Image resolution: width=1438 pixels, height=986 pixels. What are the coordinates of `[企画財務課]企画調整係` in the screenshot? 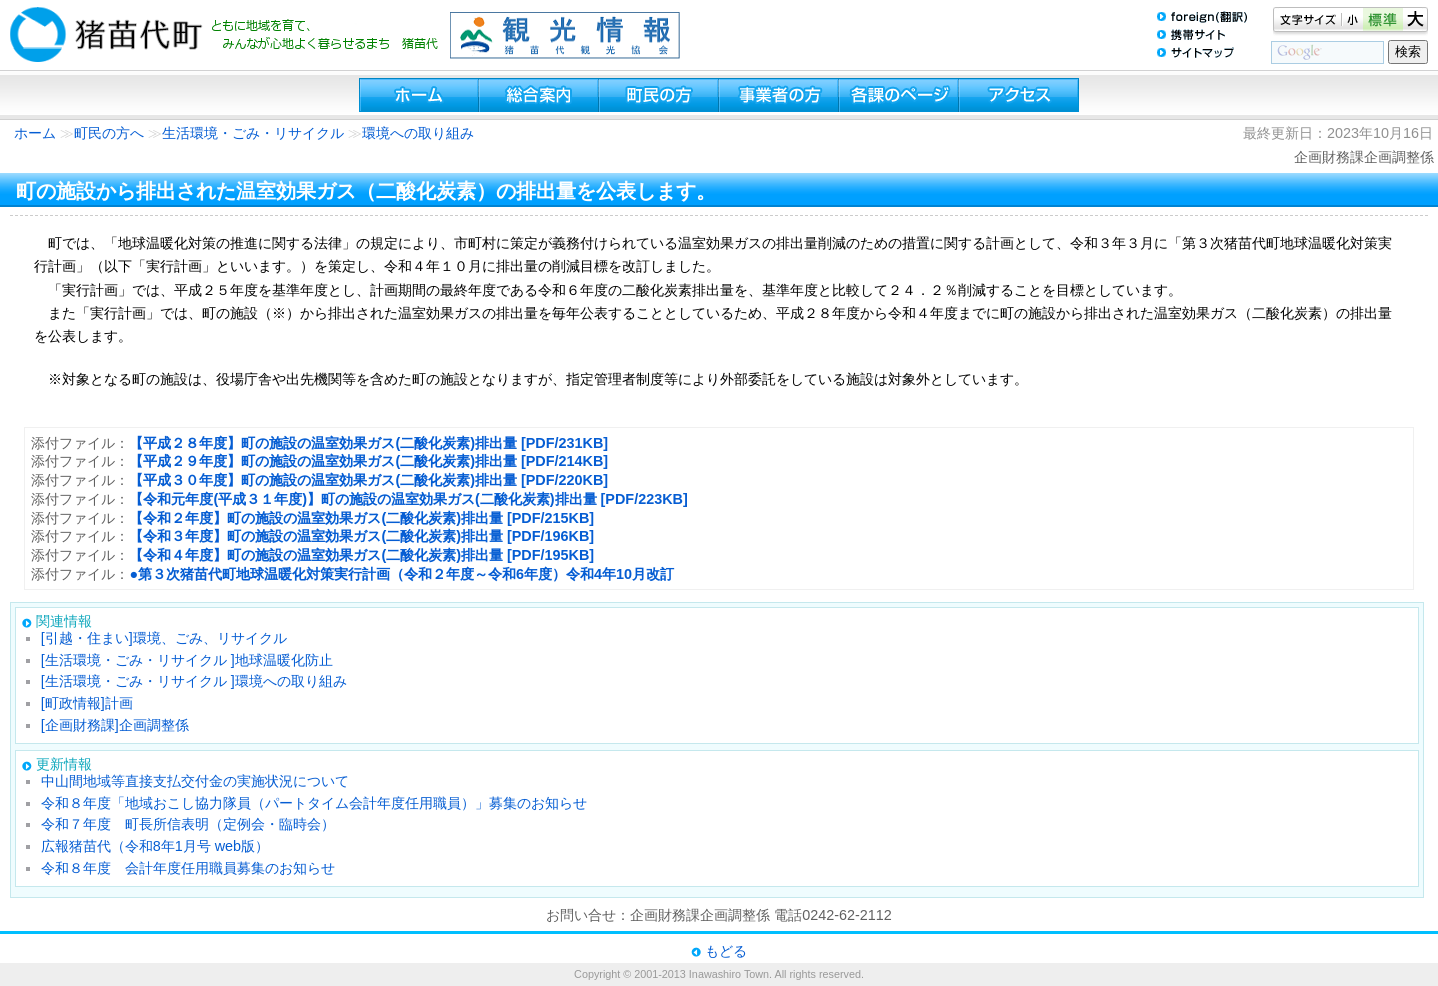 It's located at (115, 725).